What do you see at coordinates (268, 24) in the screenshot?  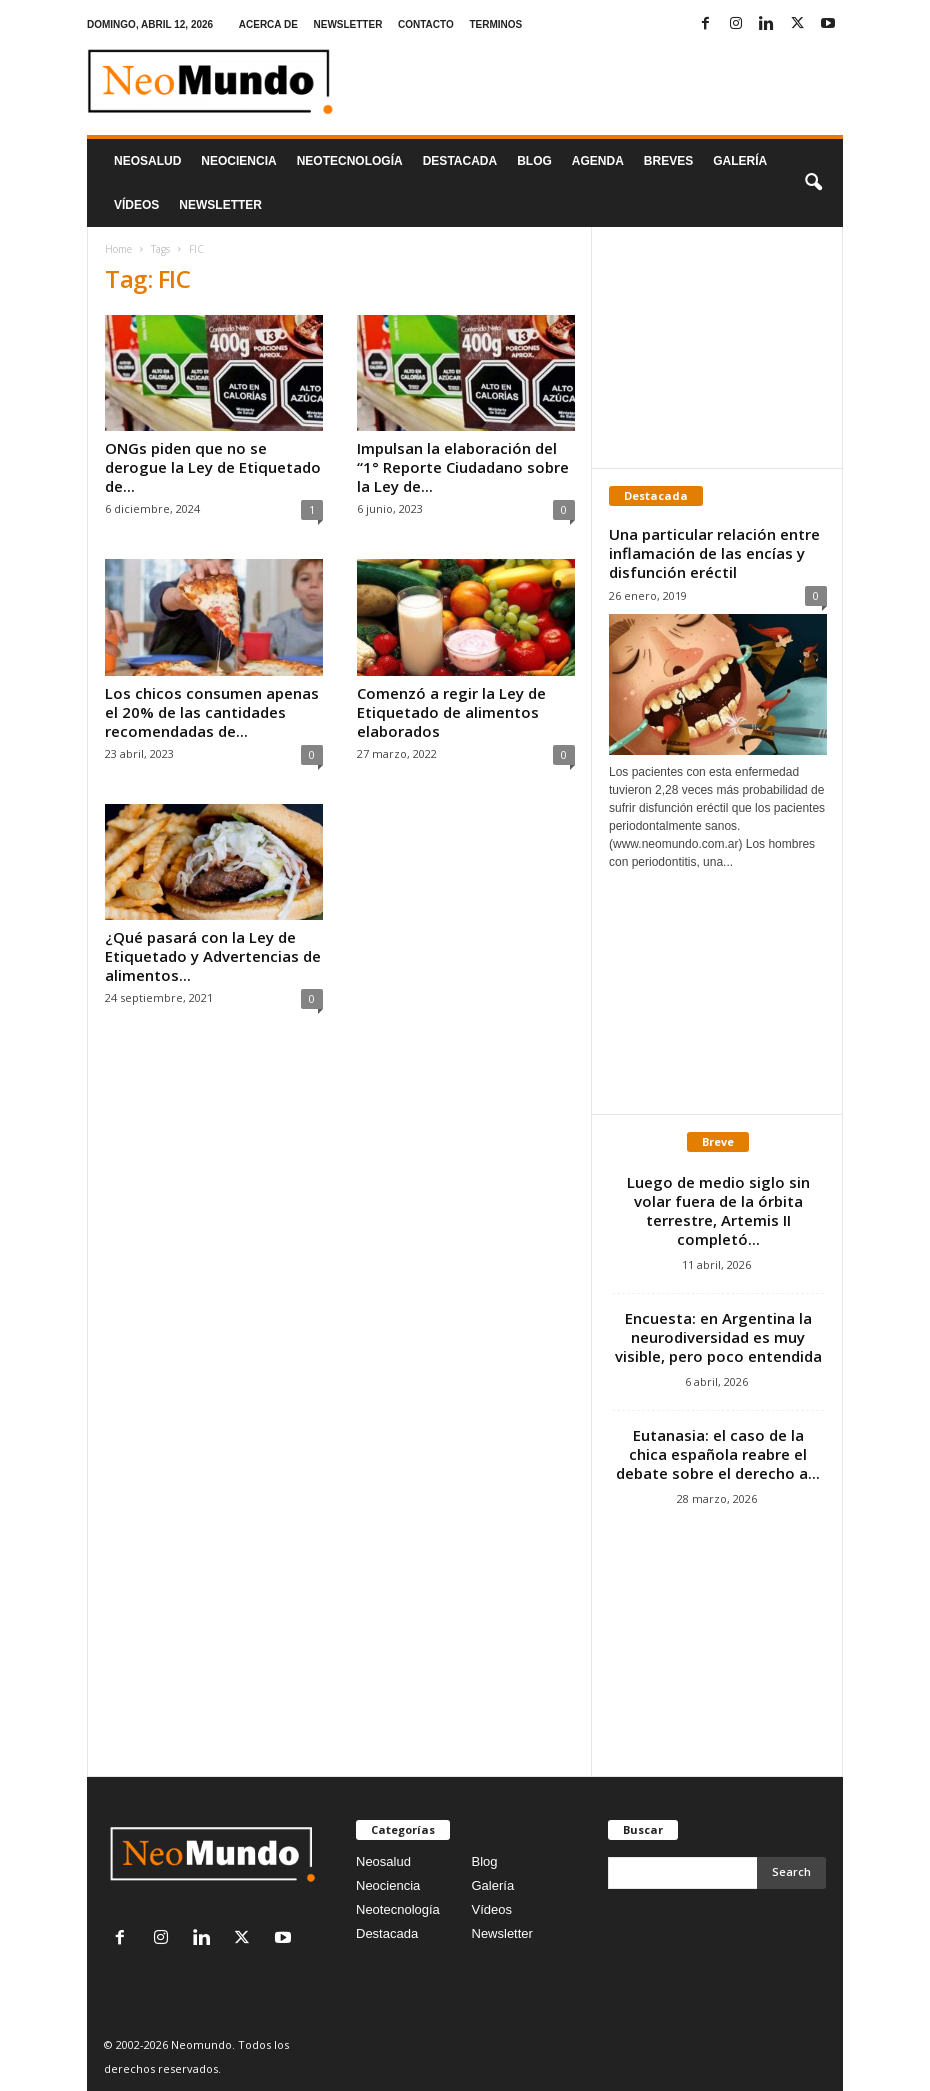 I see `ACERCA DE` at bounding box center [268, 24].